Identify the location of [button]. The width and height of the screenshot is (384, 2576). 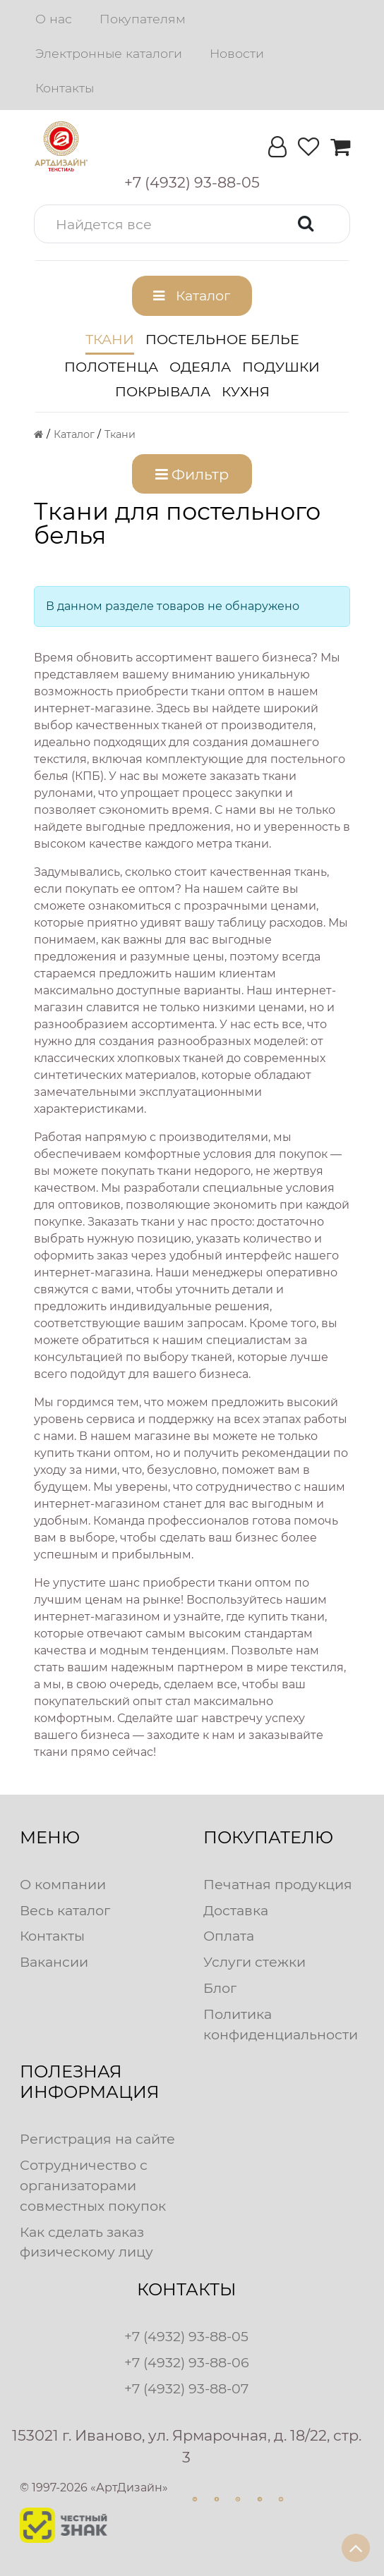
(192, 224).